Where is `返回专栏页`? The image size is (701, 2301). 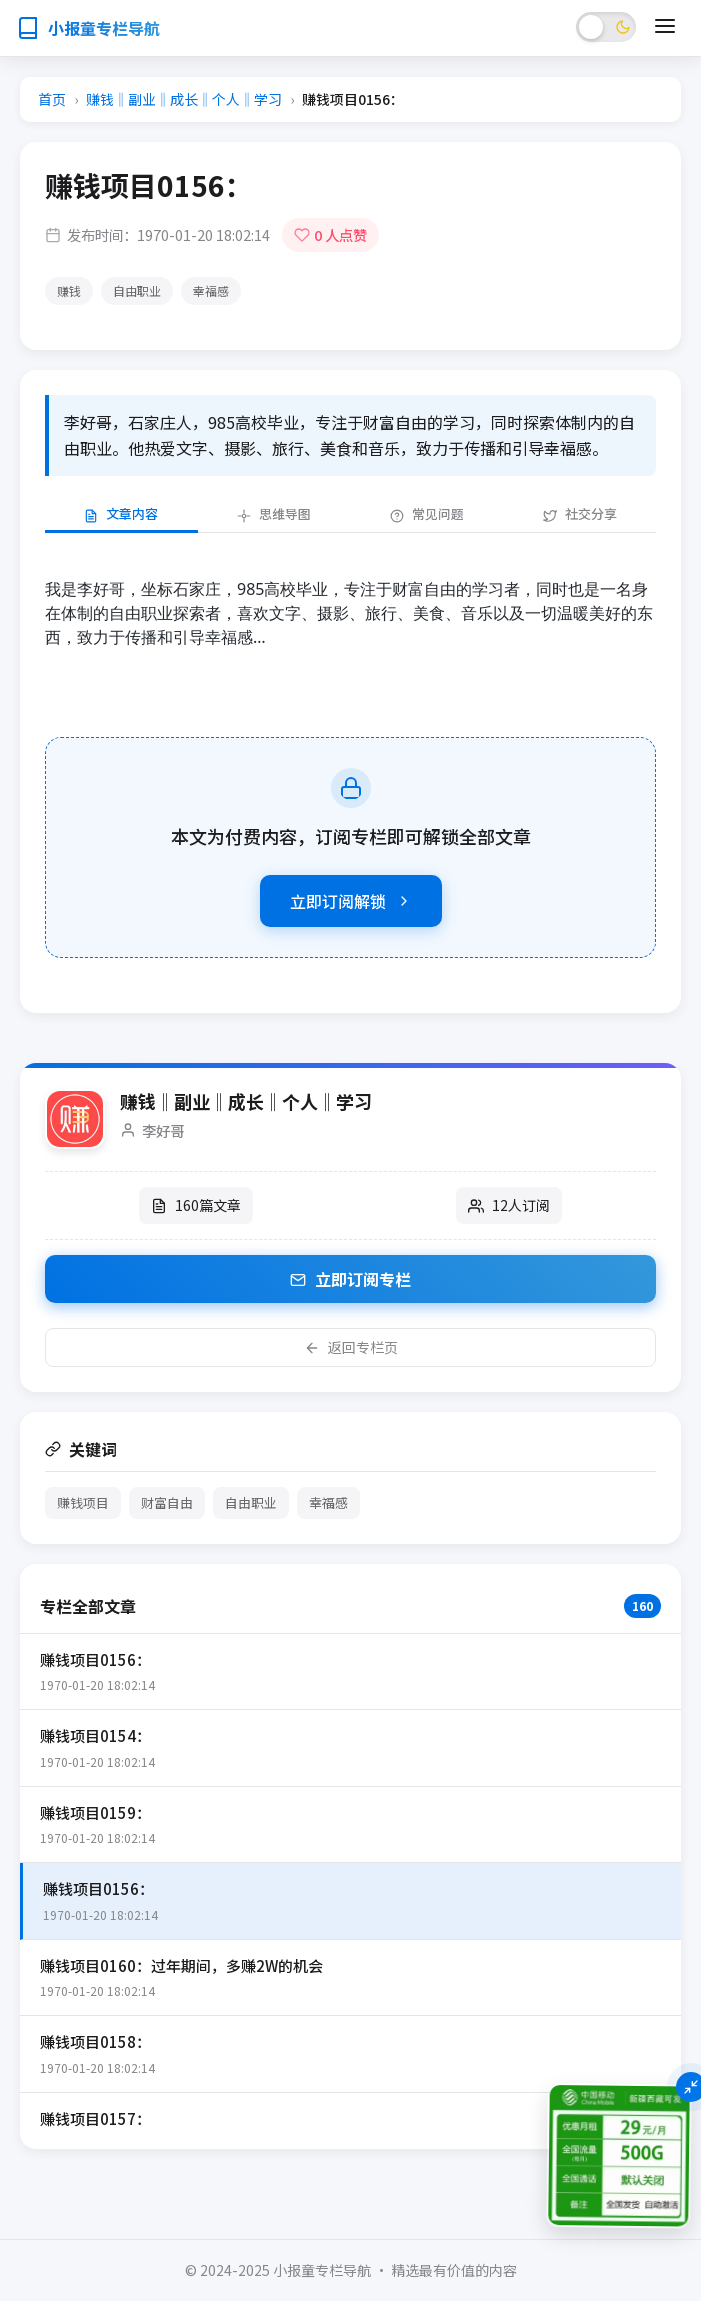 返回专栏页 is located at coordinates (351, 1347).